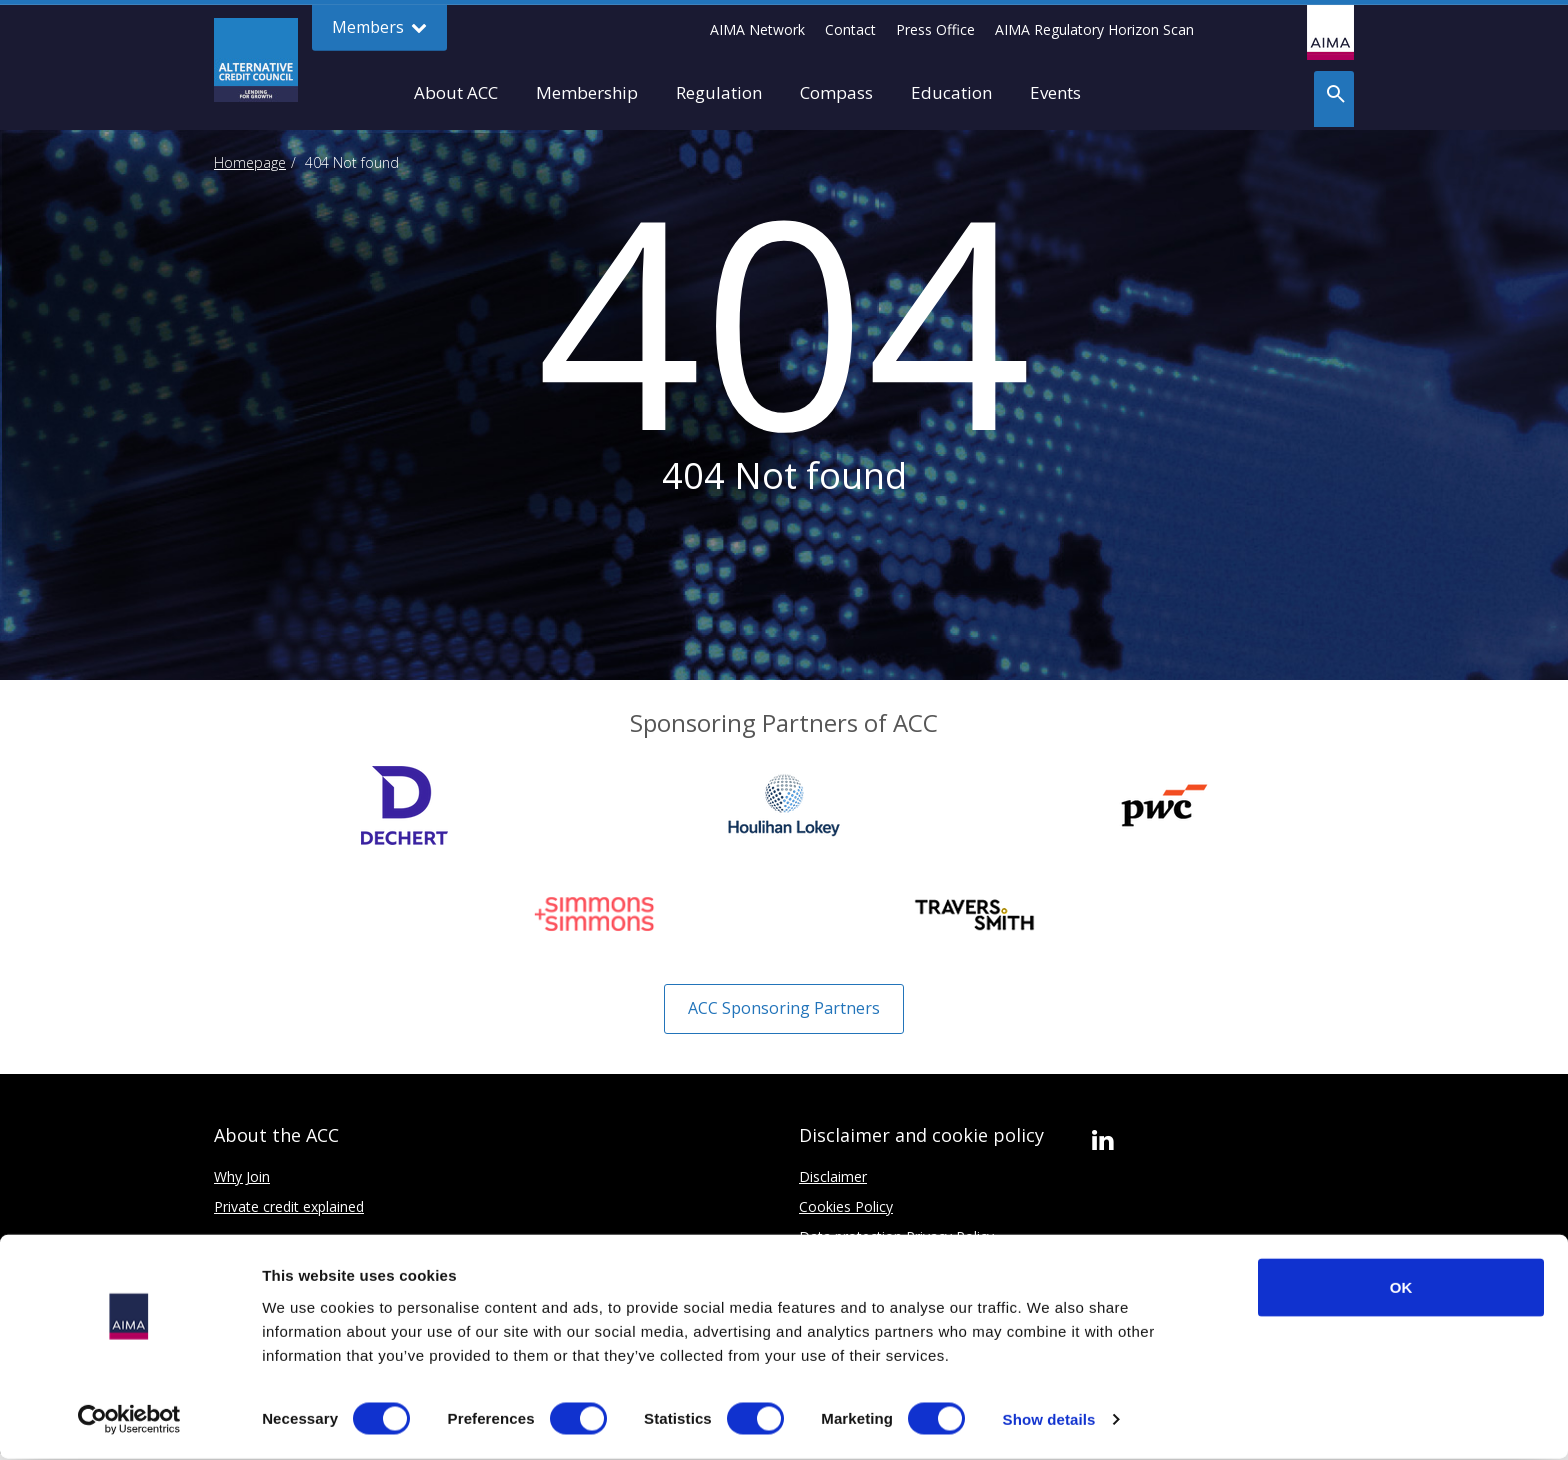 This screenshot has height=1460, width=1568. Describe the element at coordinates (784, 1008) in the screenshot. I see `ACC Sponsoring Partners` at that location.